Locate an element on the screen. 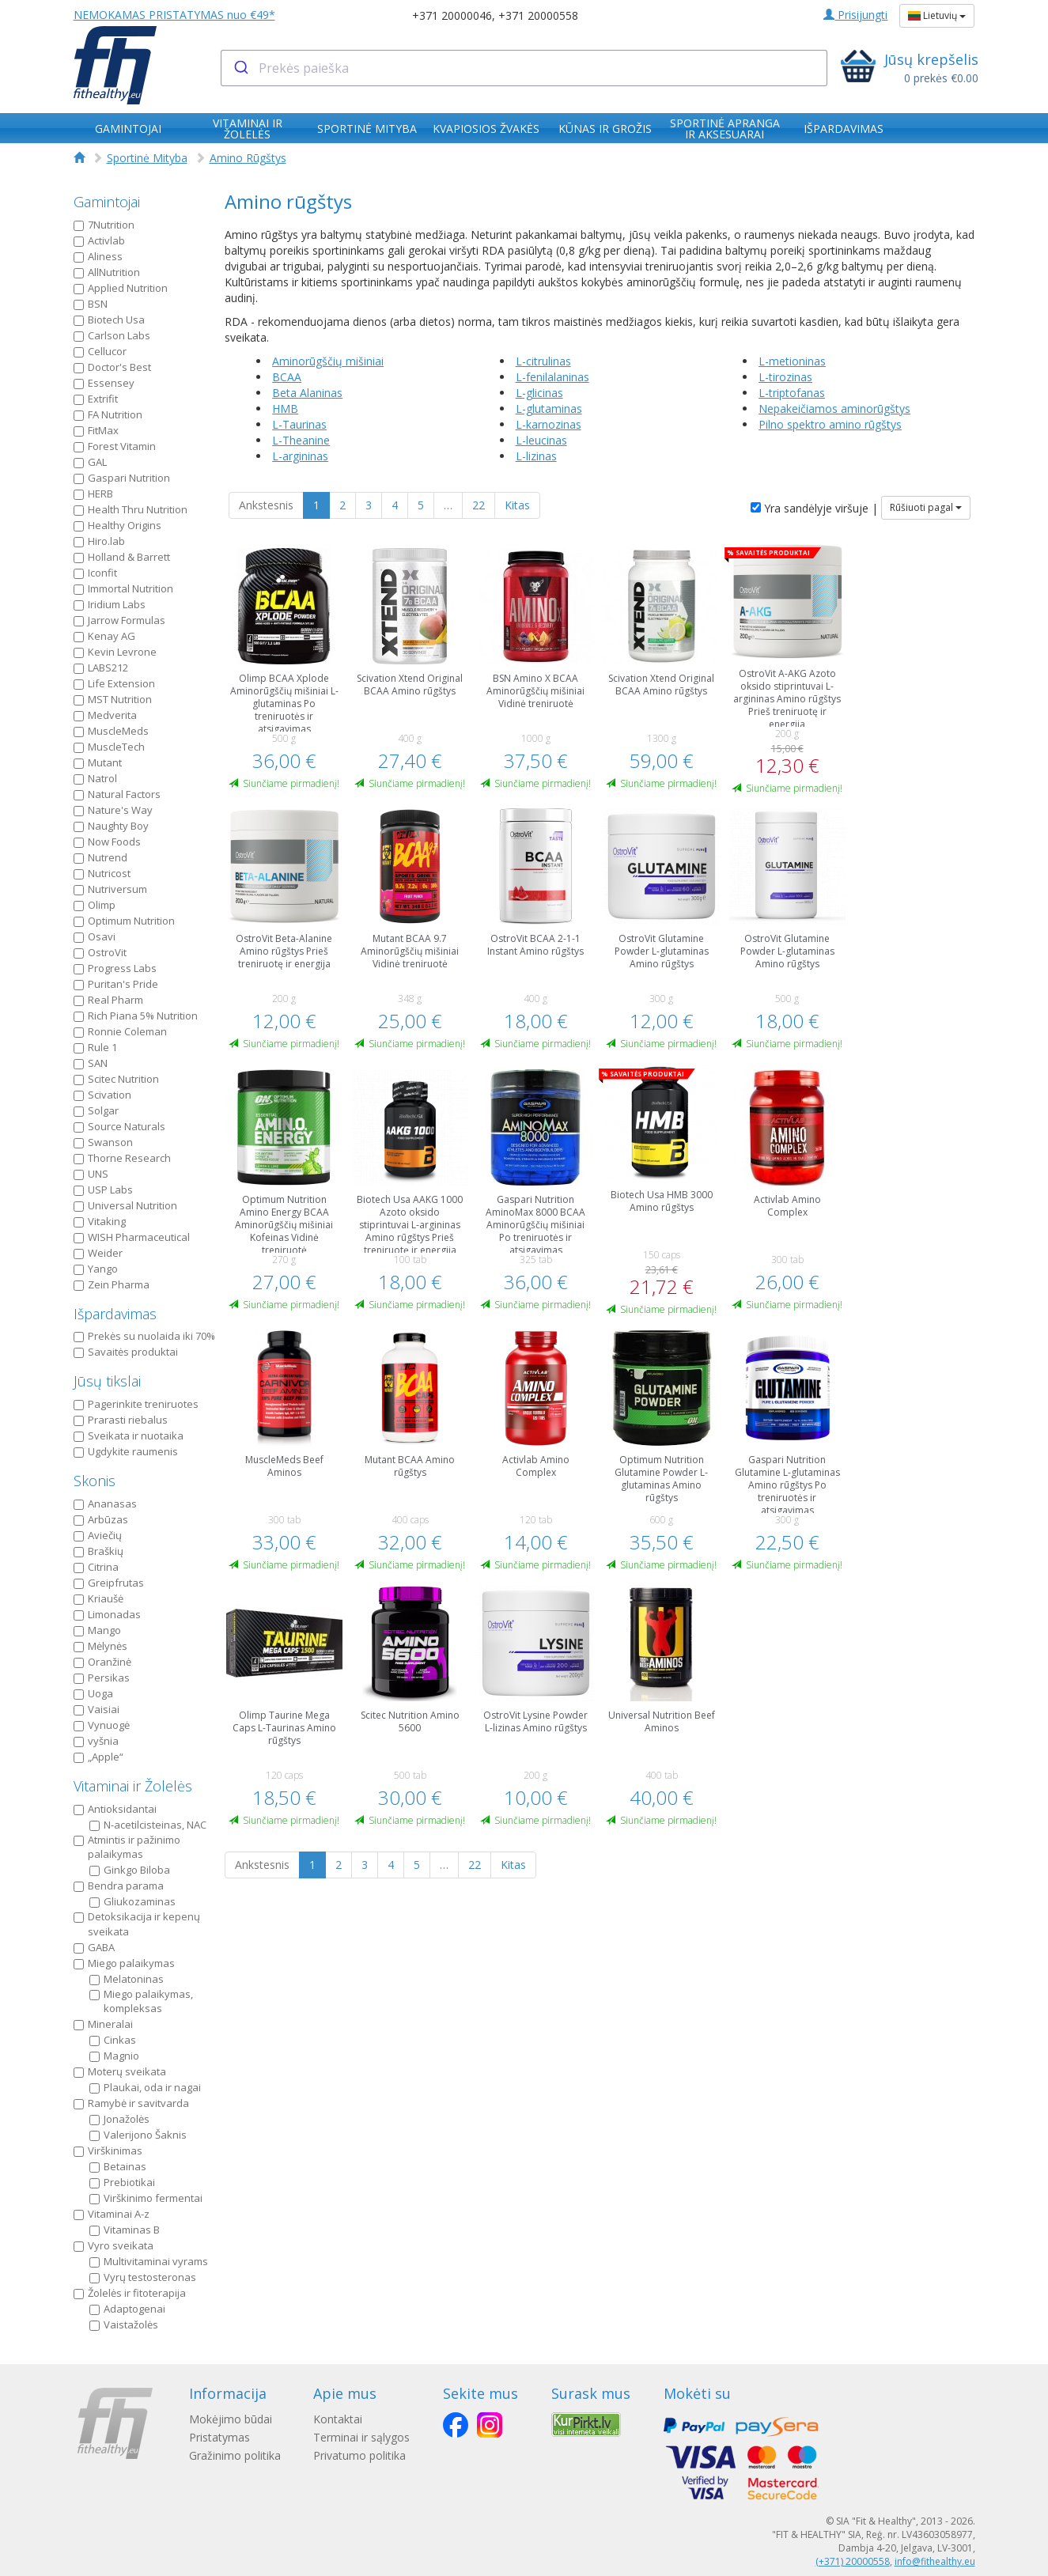  Cinkas is located at coordinates (112, 2040).